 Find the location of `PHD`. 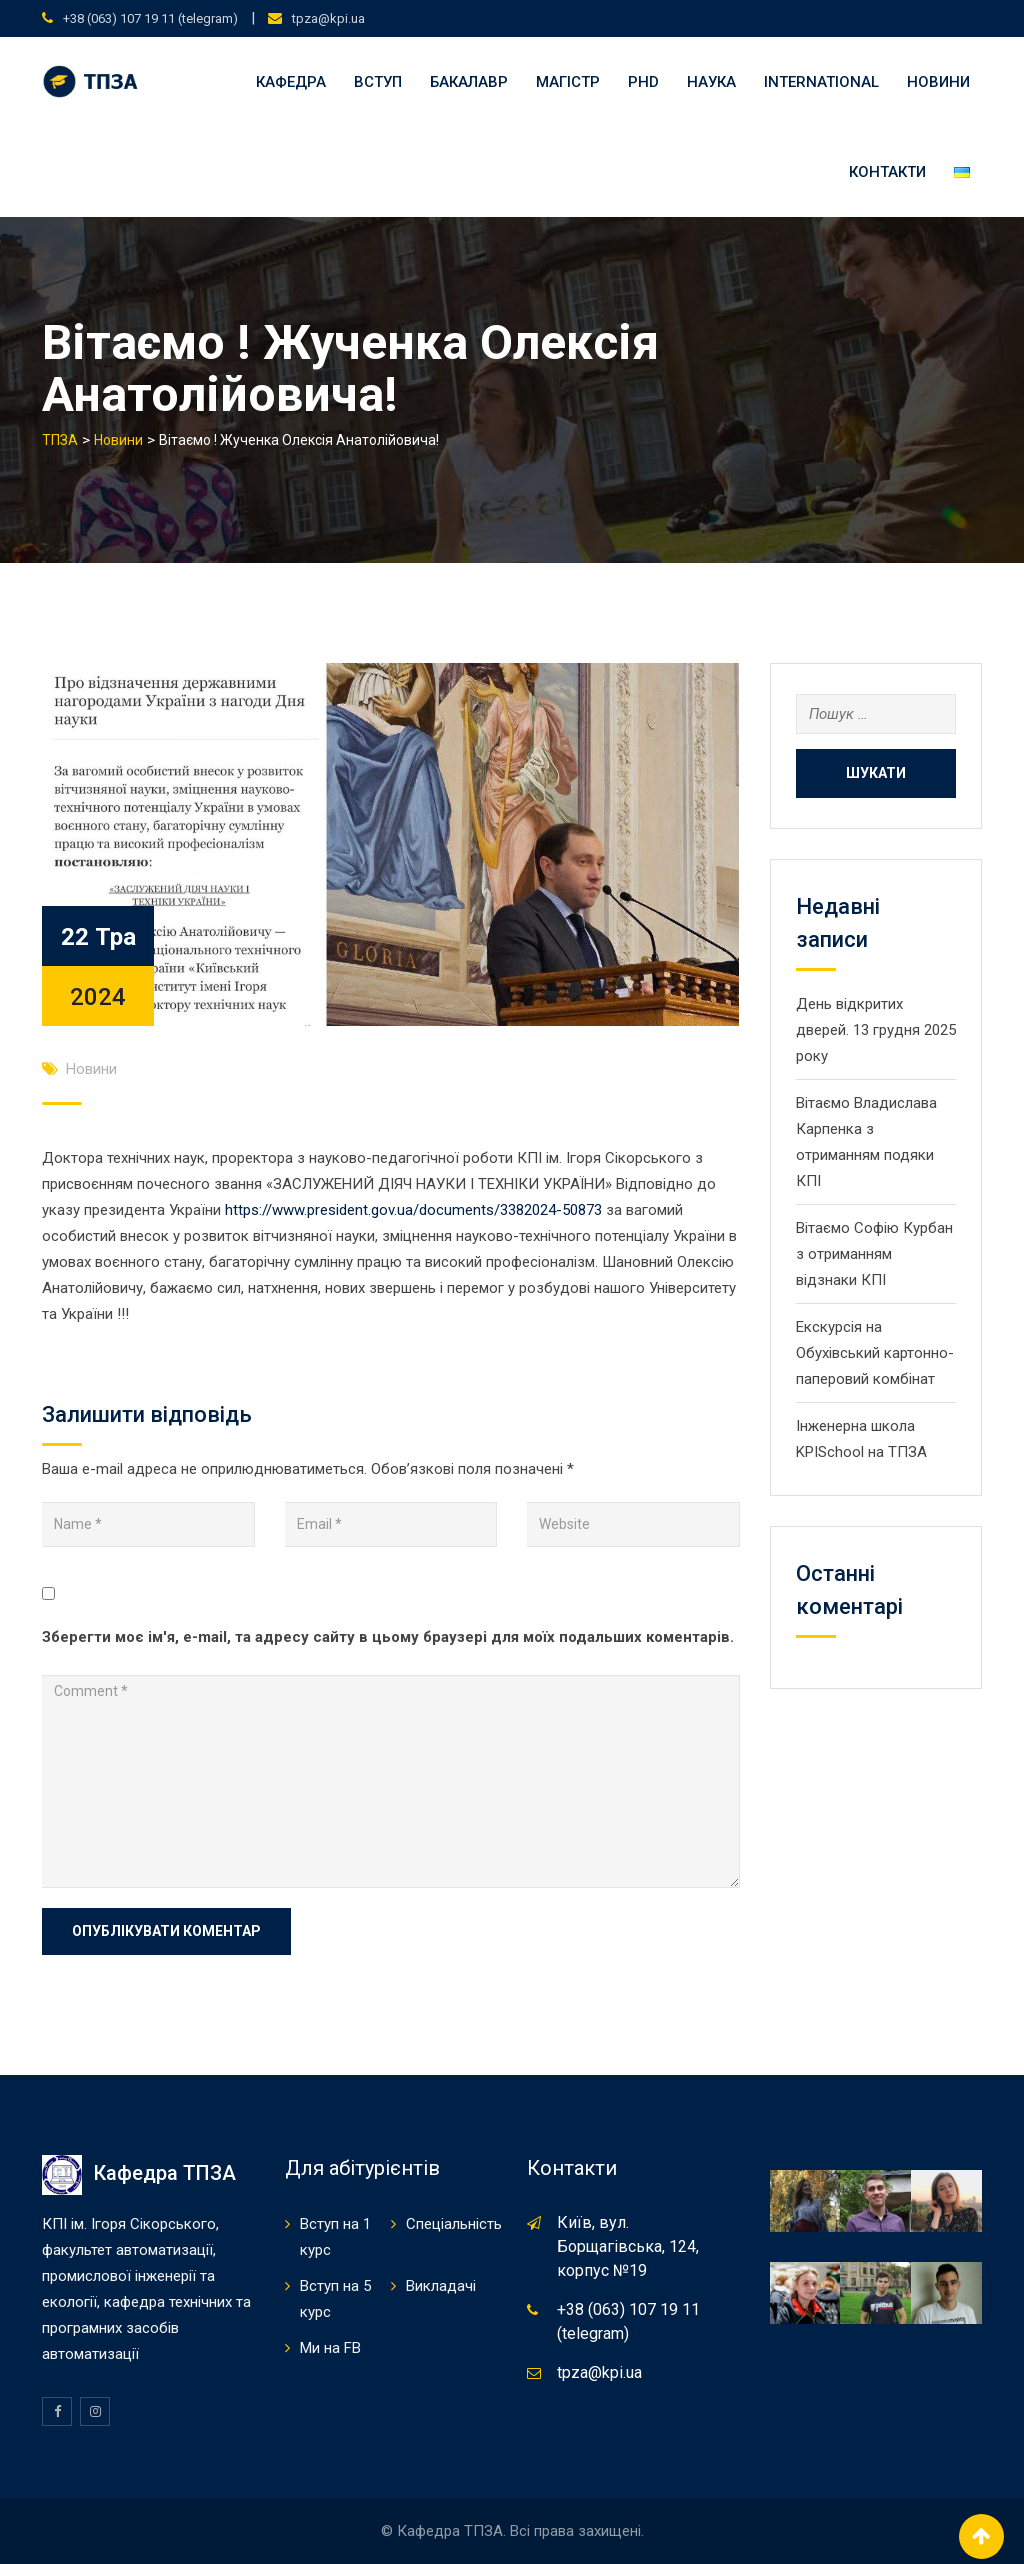

PHD is located at coordinates (643, 82).